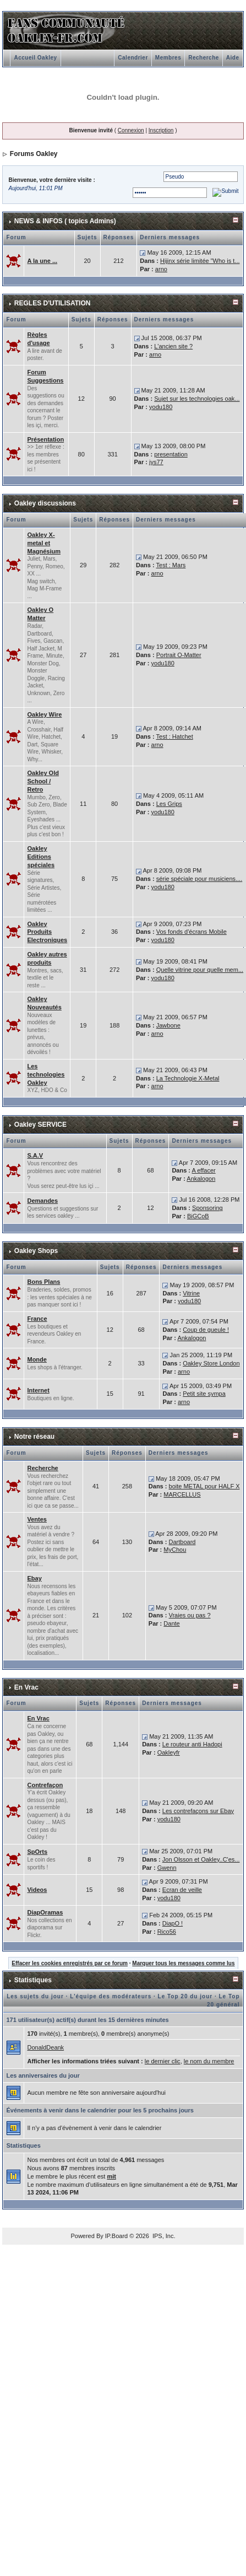 This screenshot has width=246, height=2576. What do you see at coordinates (37, 1318) in the screenshot?
I see `France` at bounding box center [37, 1318].